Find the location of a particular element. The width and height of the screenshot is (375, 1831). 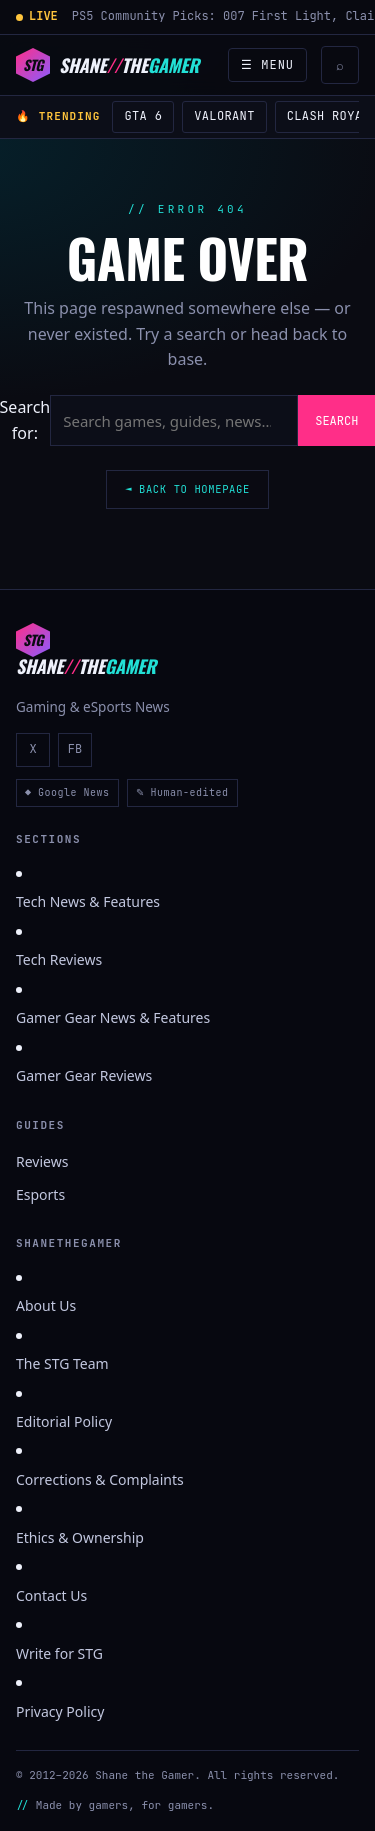

Tech Reviews is located at coordinates (59, 959).